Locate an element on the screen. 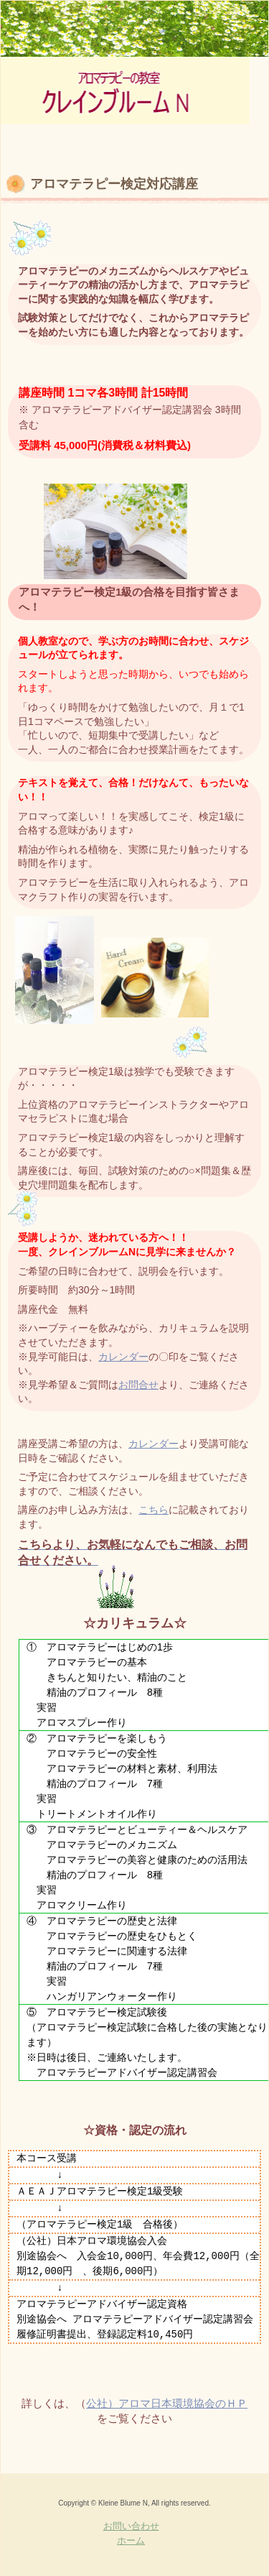  お問合せ is located at coordinates (138, 1384).